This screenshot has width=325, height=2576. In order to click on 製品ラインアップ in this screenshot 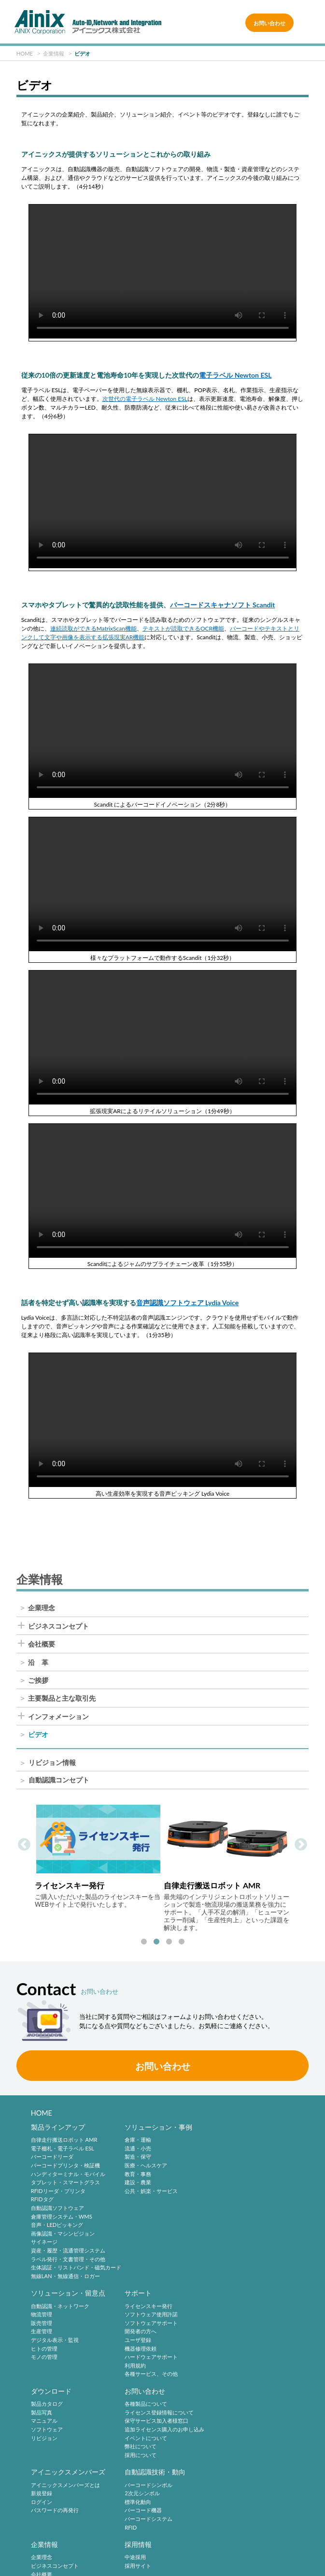, I will do `click(58, 2127)`.